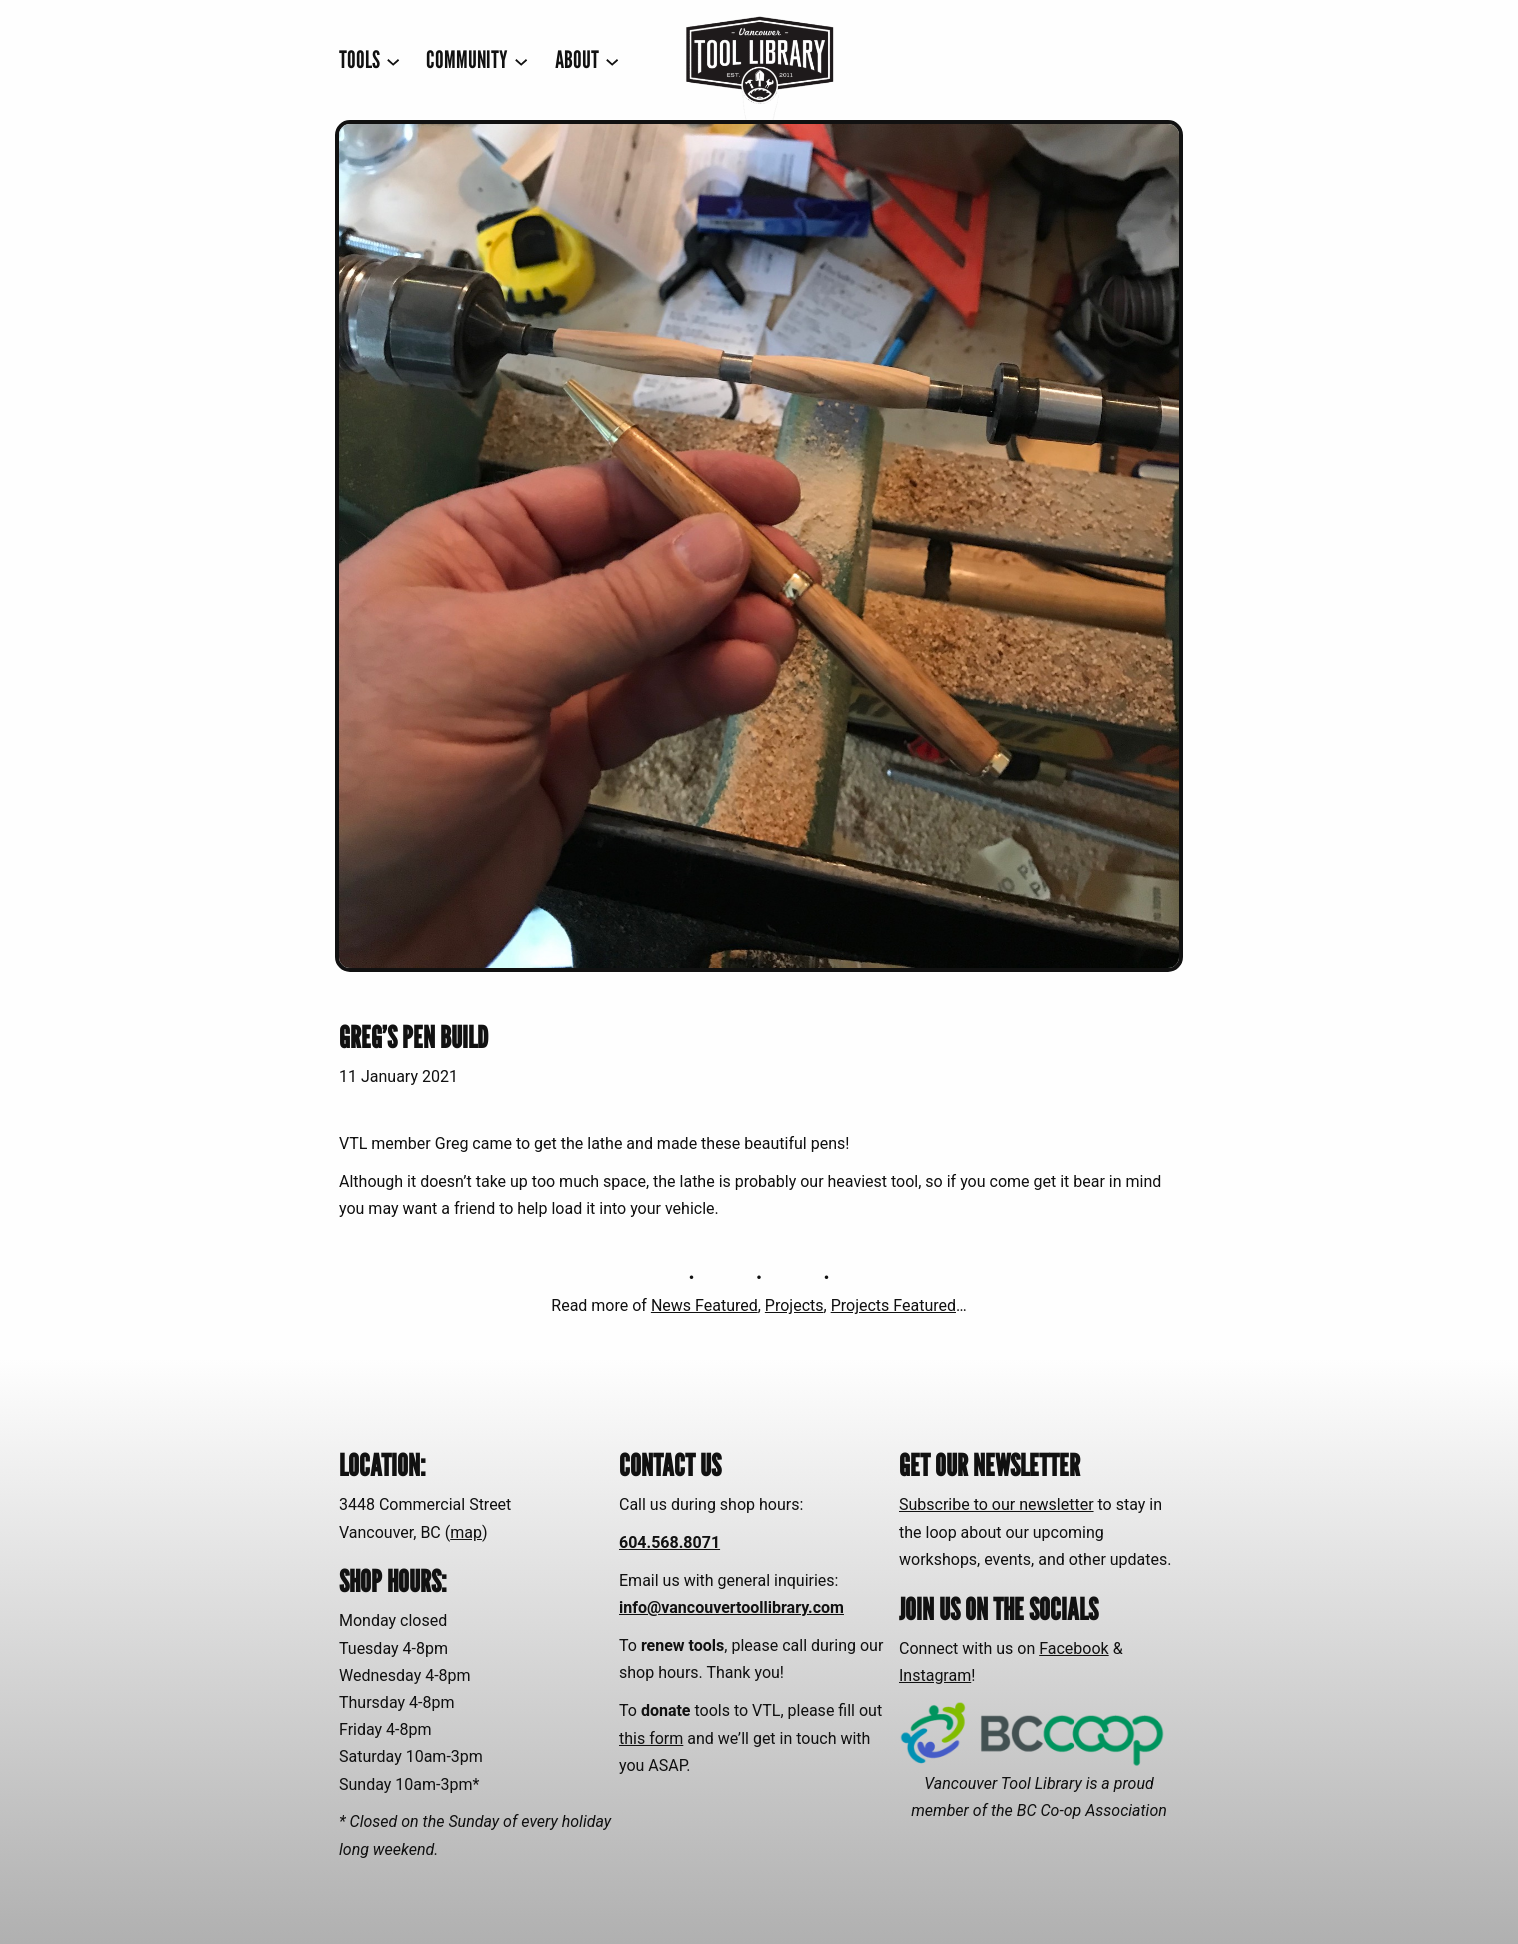 Image resolution: width=1518 pixels, height=1944 pixels. I want to click on Subscribe to our newsletter, so click(996, 1504).